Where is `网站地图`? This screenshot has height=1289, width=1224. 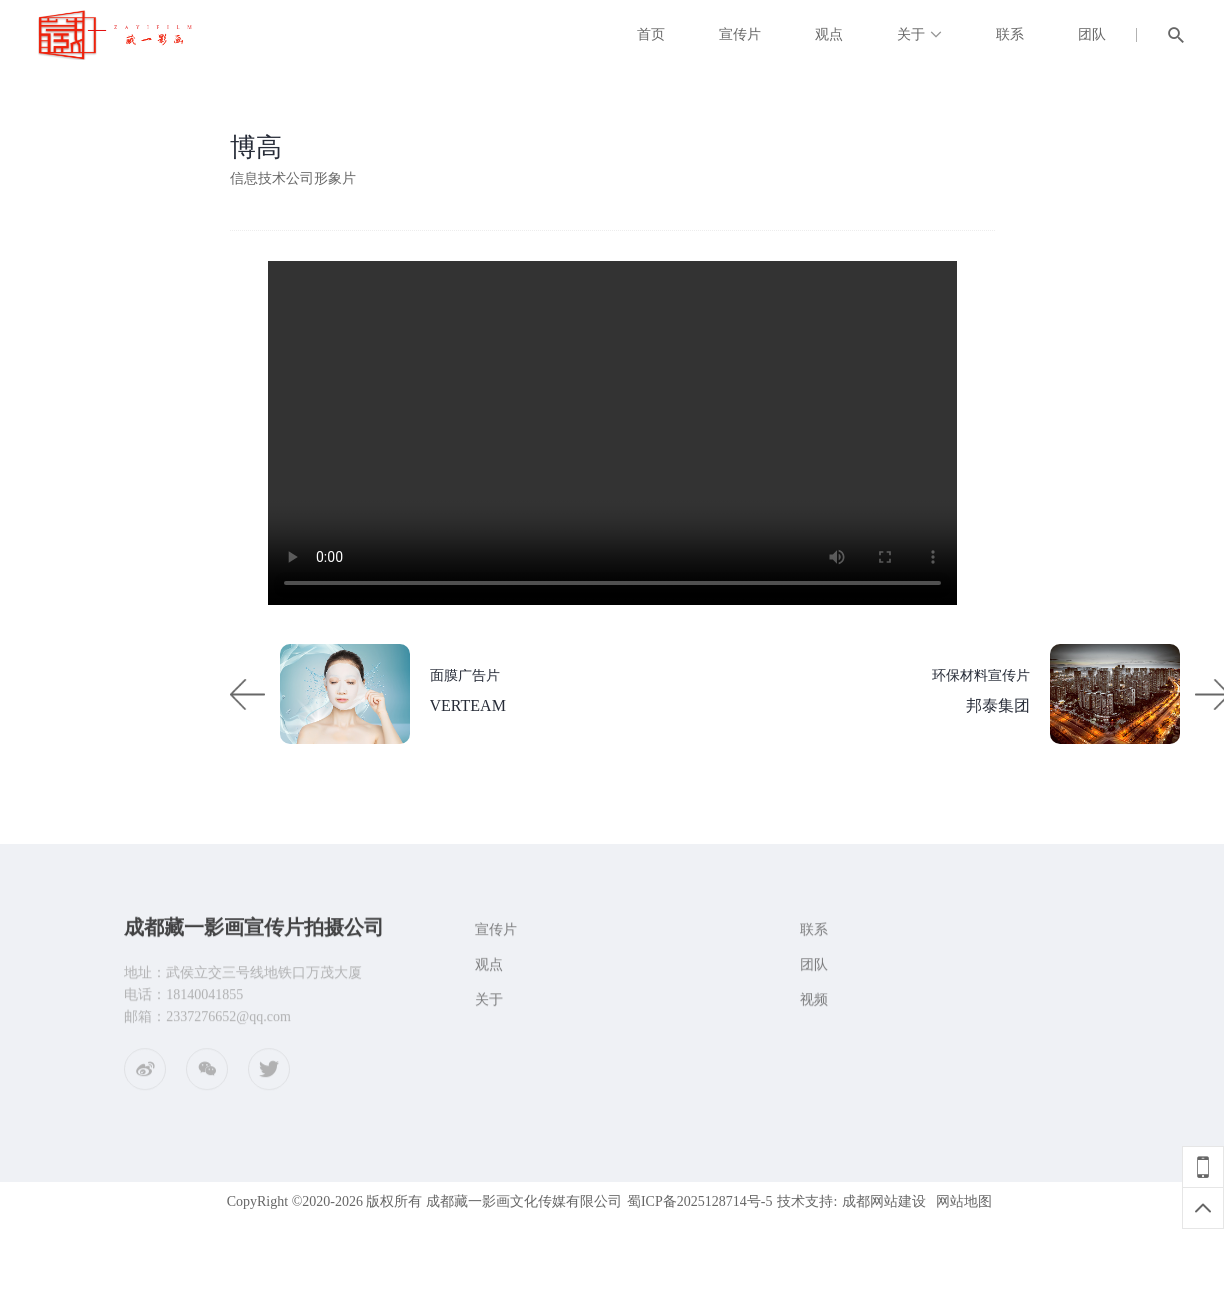
网站地图 is located at coordinates (964, 1201).